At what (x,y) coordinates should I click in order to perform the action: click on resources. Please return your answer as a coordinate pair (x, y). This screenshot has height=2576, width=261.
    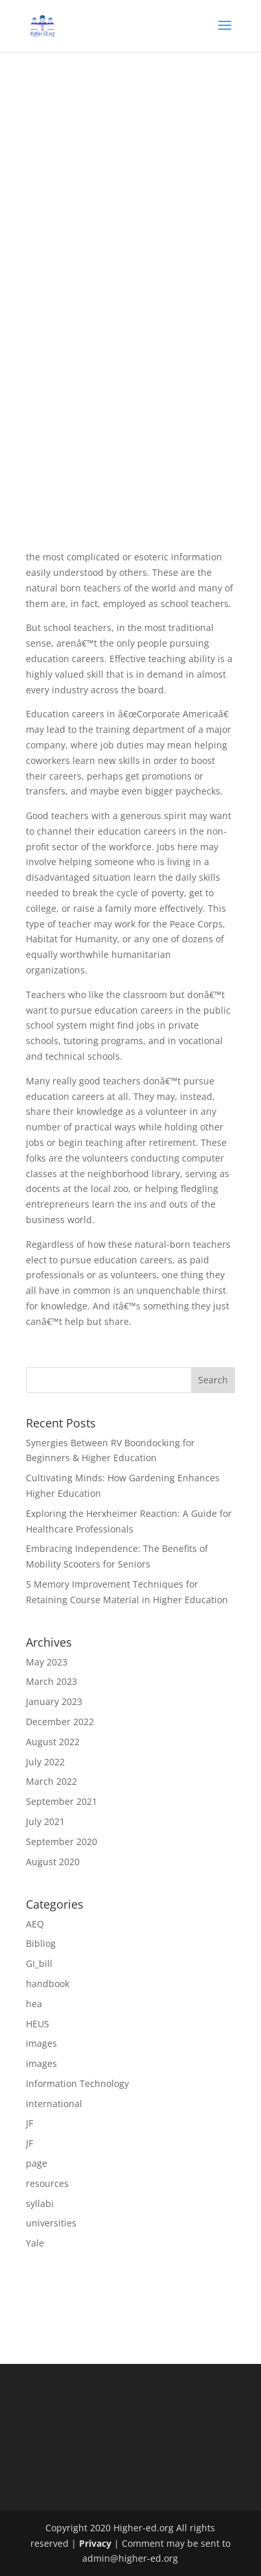
    Looking at the image, I should click on (47, 2183).